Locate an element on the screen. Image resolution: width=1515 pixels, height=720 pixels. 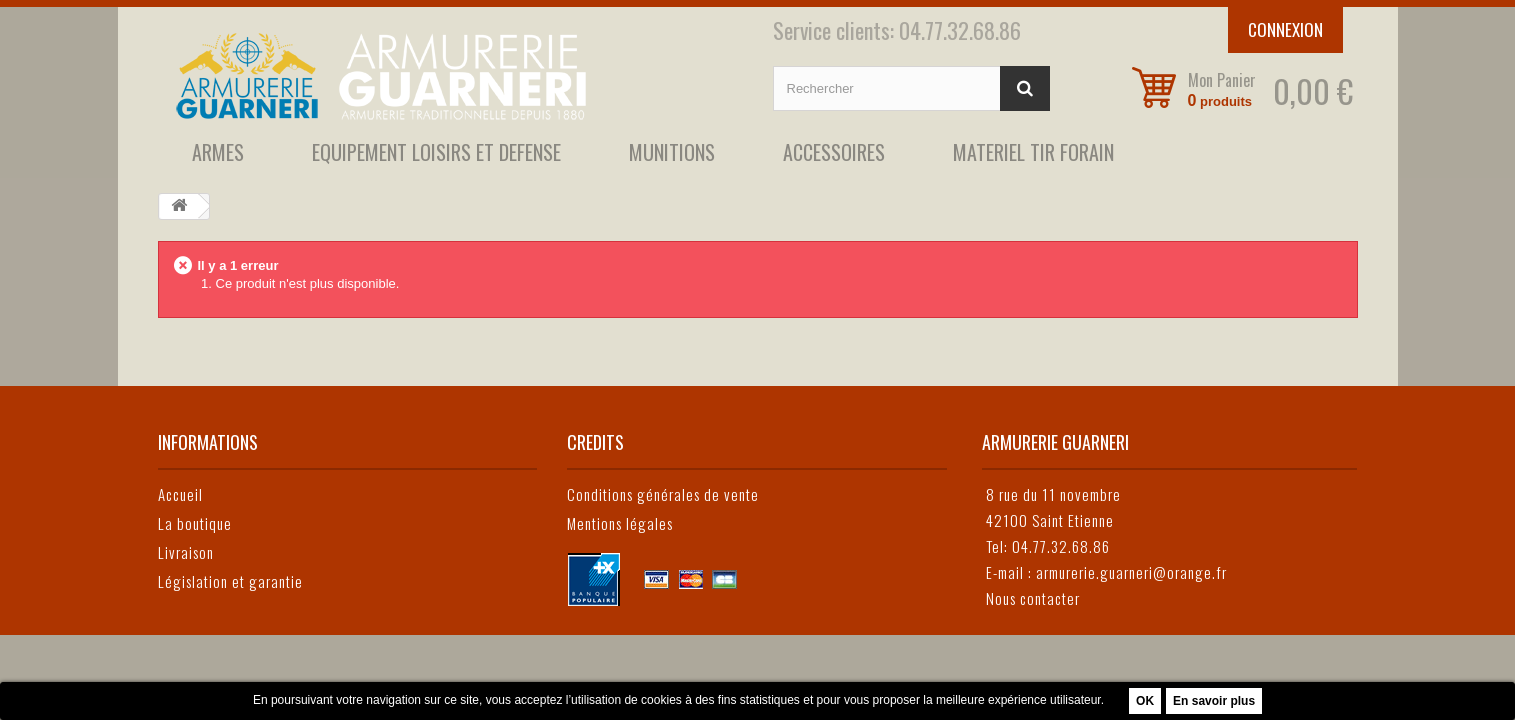
Conditions générales de vente is located at coordinates (663, 494).